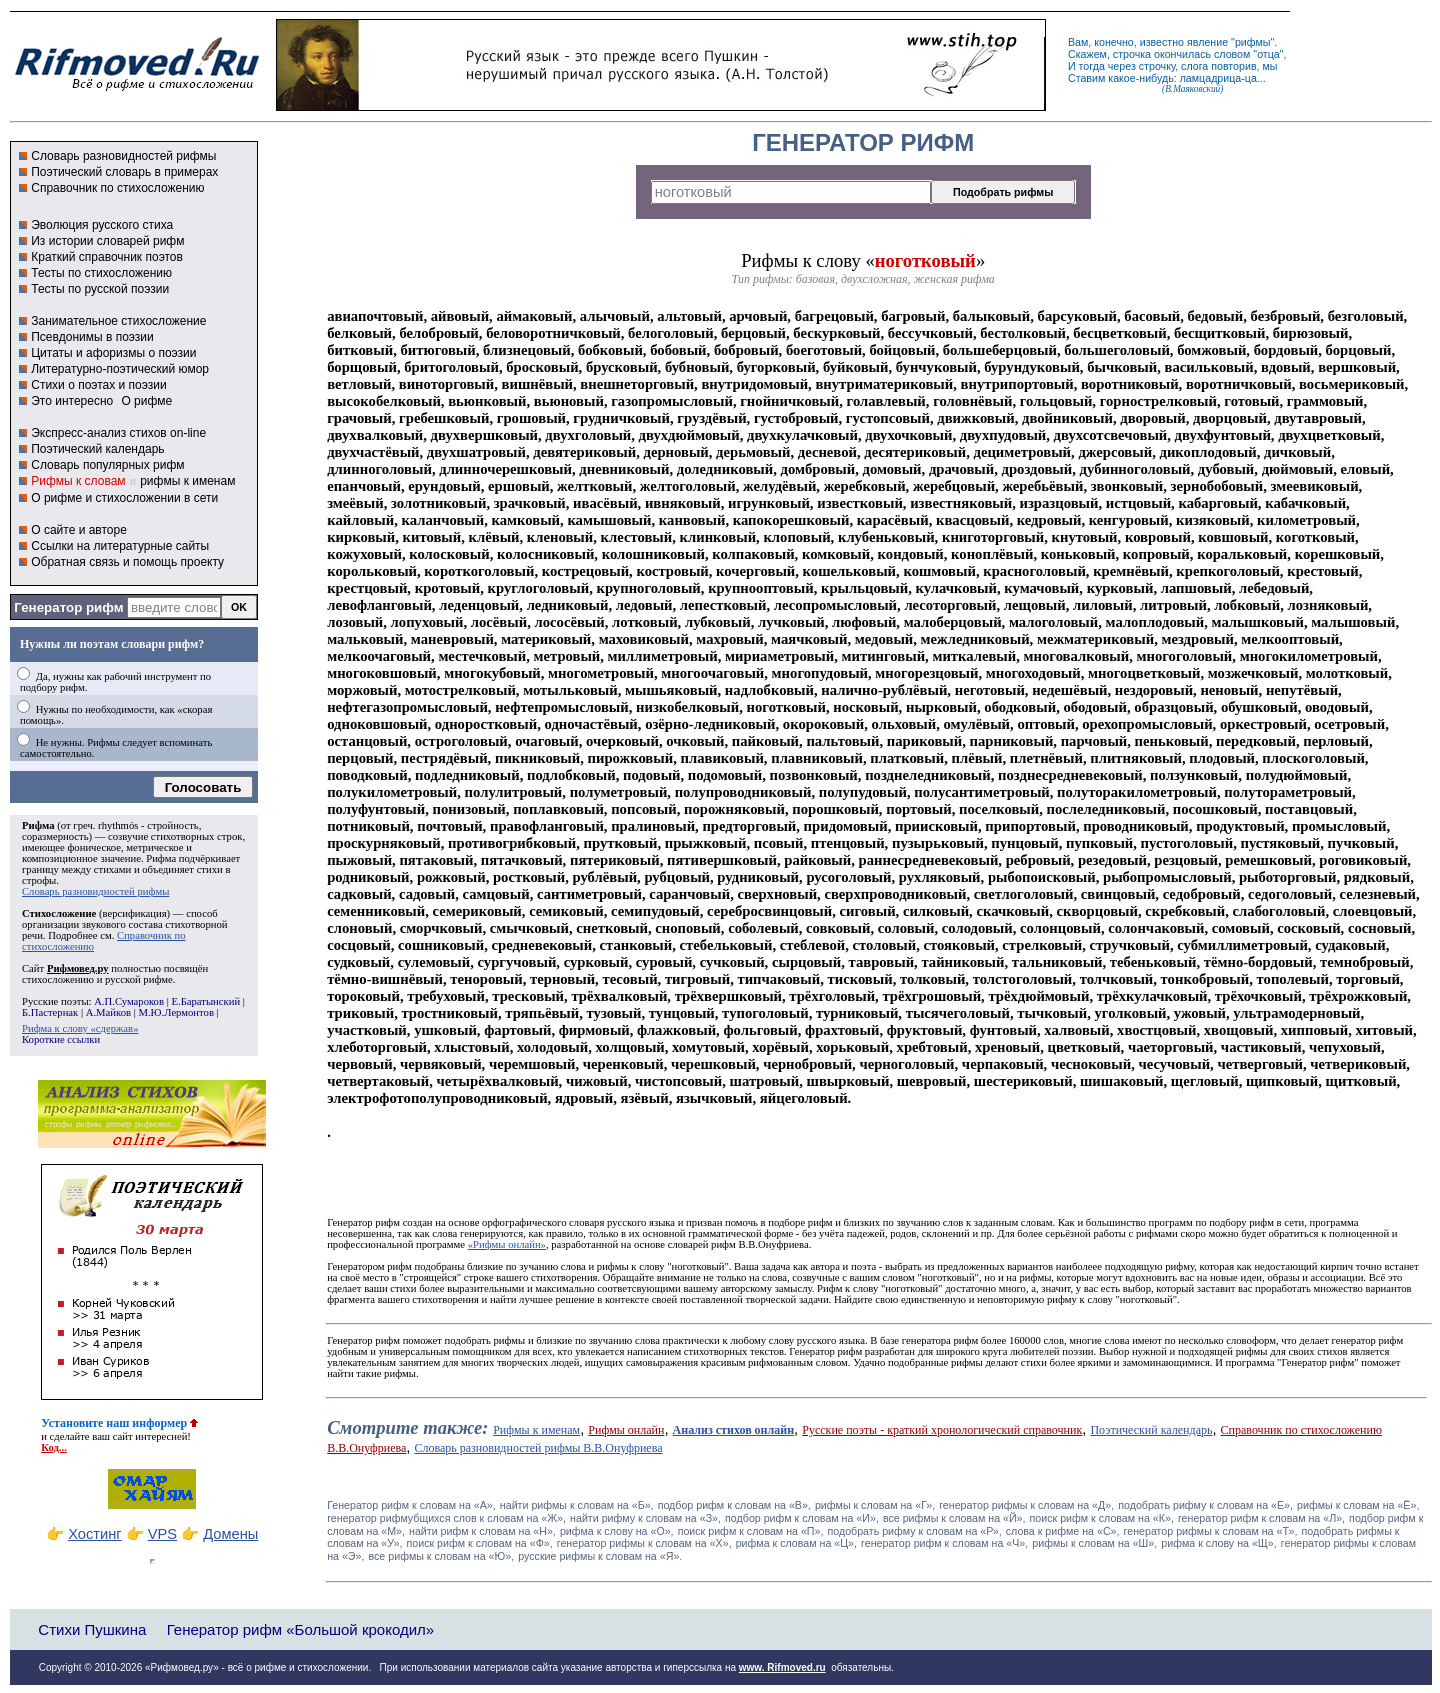 Image resolution: width=1440 pixels, height=1693 pixels. What do you see at coordinates (50, 1012) in the screenshot?
I see `Б.Пастернак` at bounding box center [50, 1012].